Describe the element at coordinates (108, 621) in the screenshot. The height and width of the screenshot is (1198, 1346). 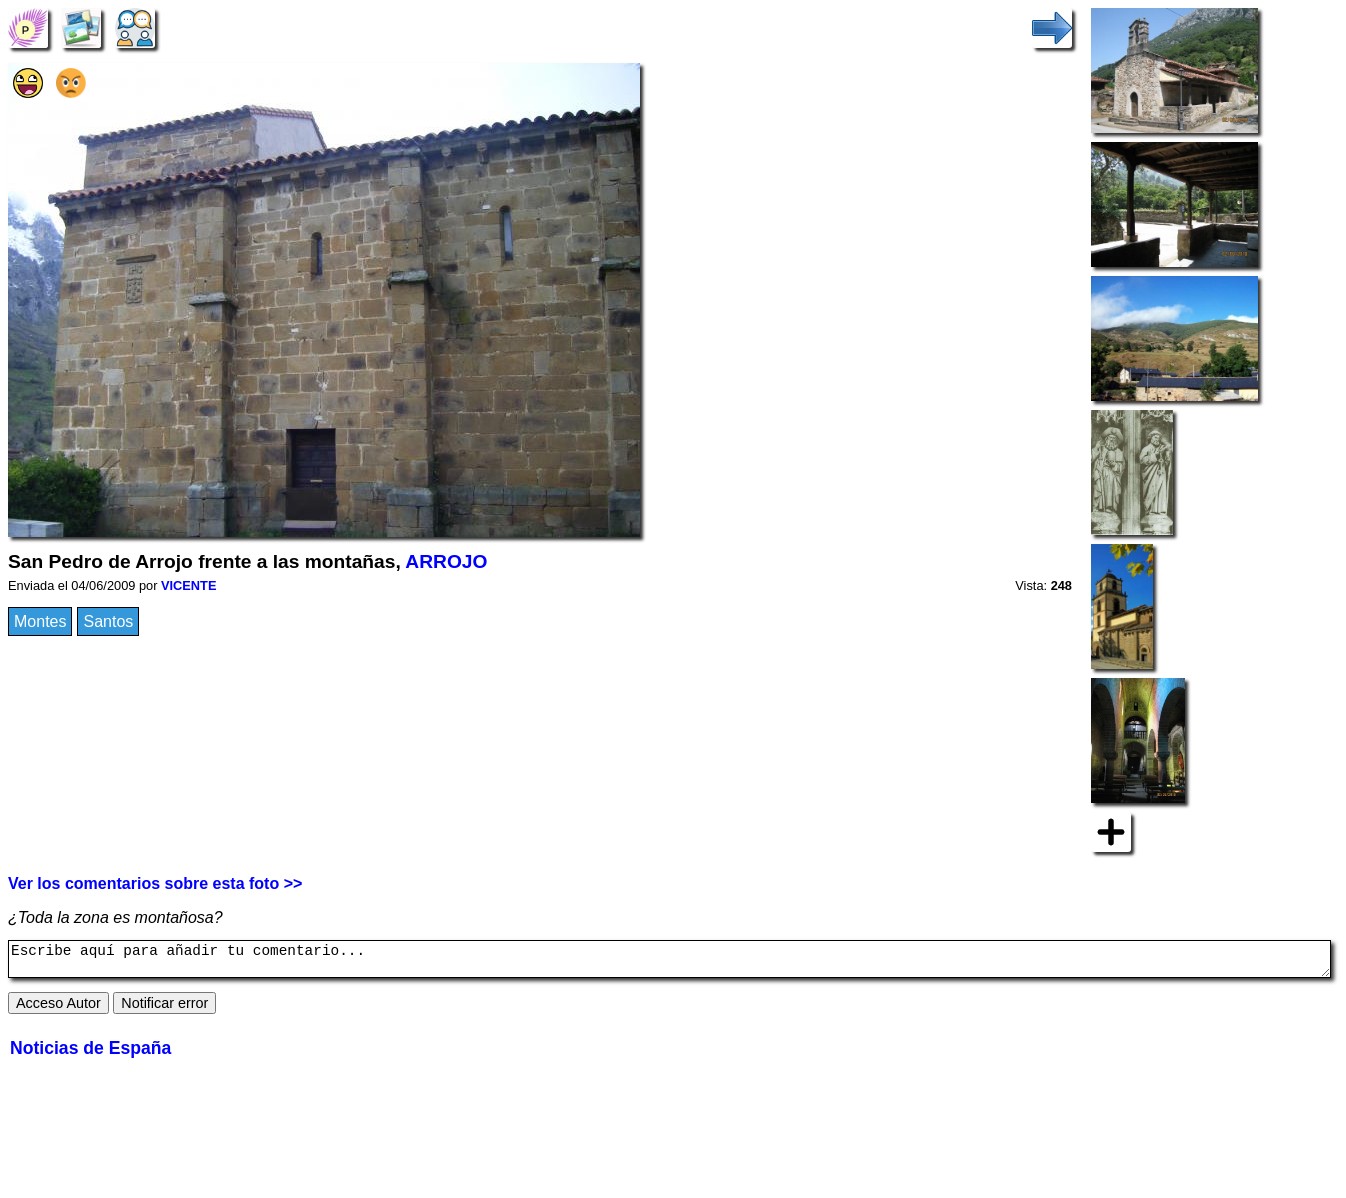
I see `Santos` at that location.